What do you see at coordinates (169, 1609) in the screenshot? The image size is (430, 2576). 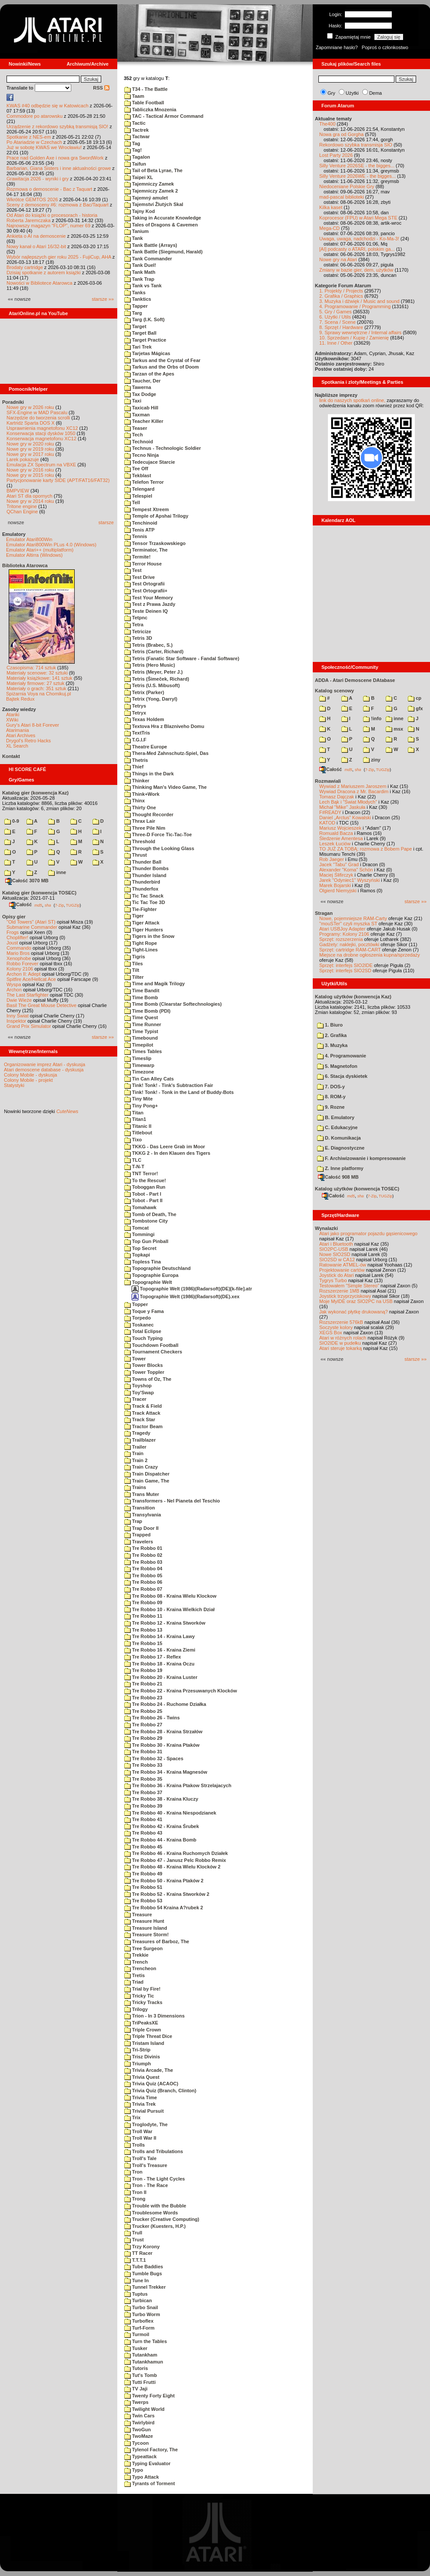 I see `Tre Robbo 10 - Kraina Wielkich Dział` at bounding box center [169, 1609].